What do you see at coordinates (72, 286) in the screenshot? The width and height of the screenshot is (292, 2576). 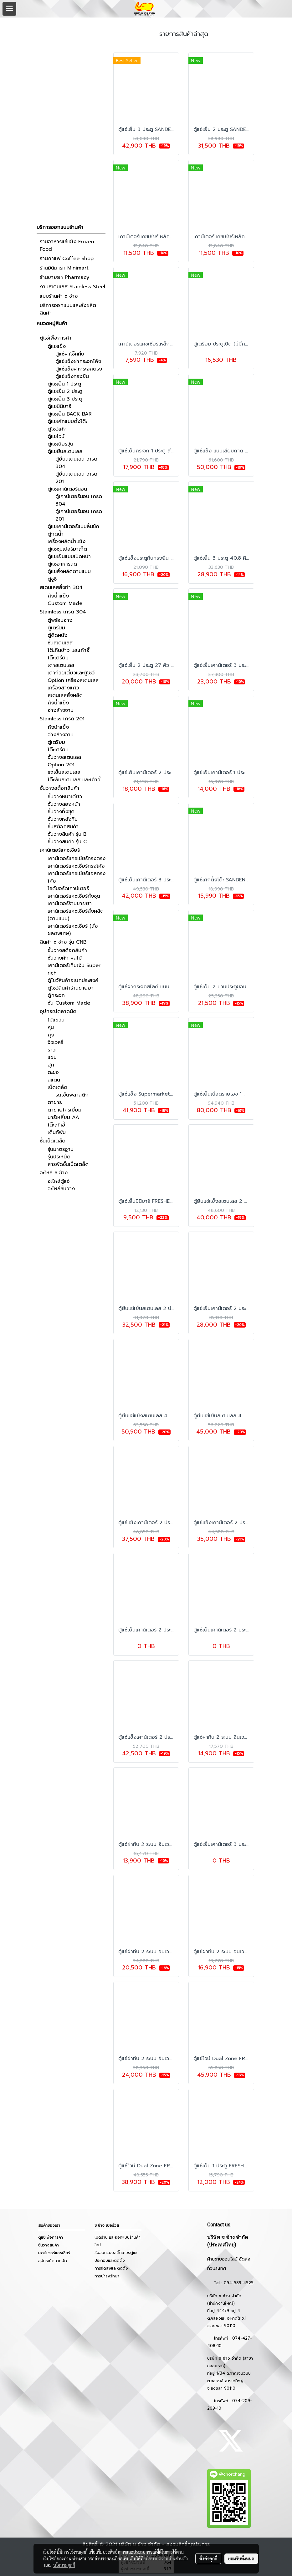 I see `งานสเตนเลส Stainless Steel` at bounding box center [72, 286].